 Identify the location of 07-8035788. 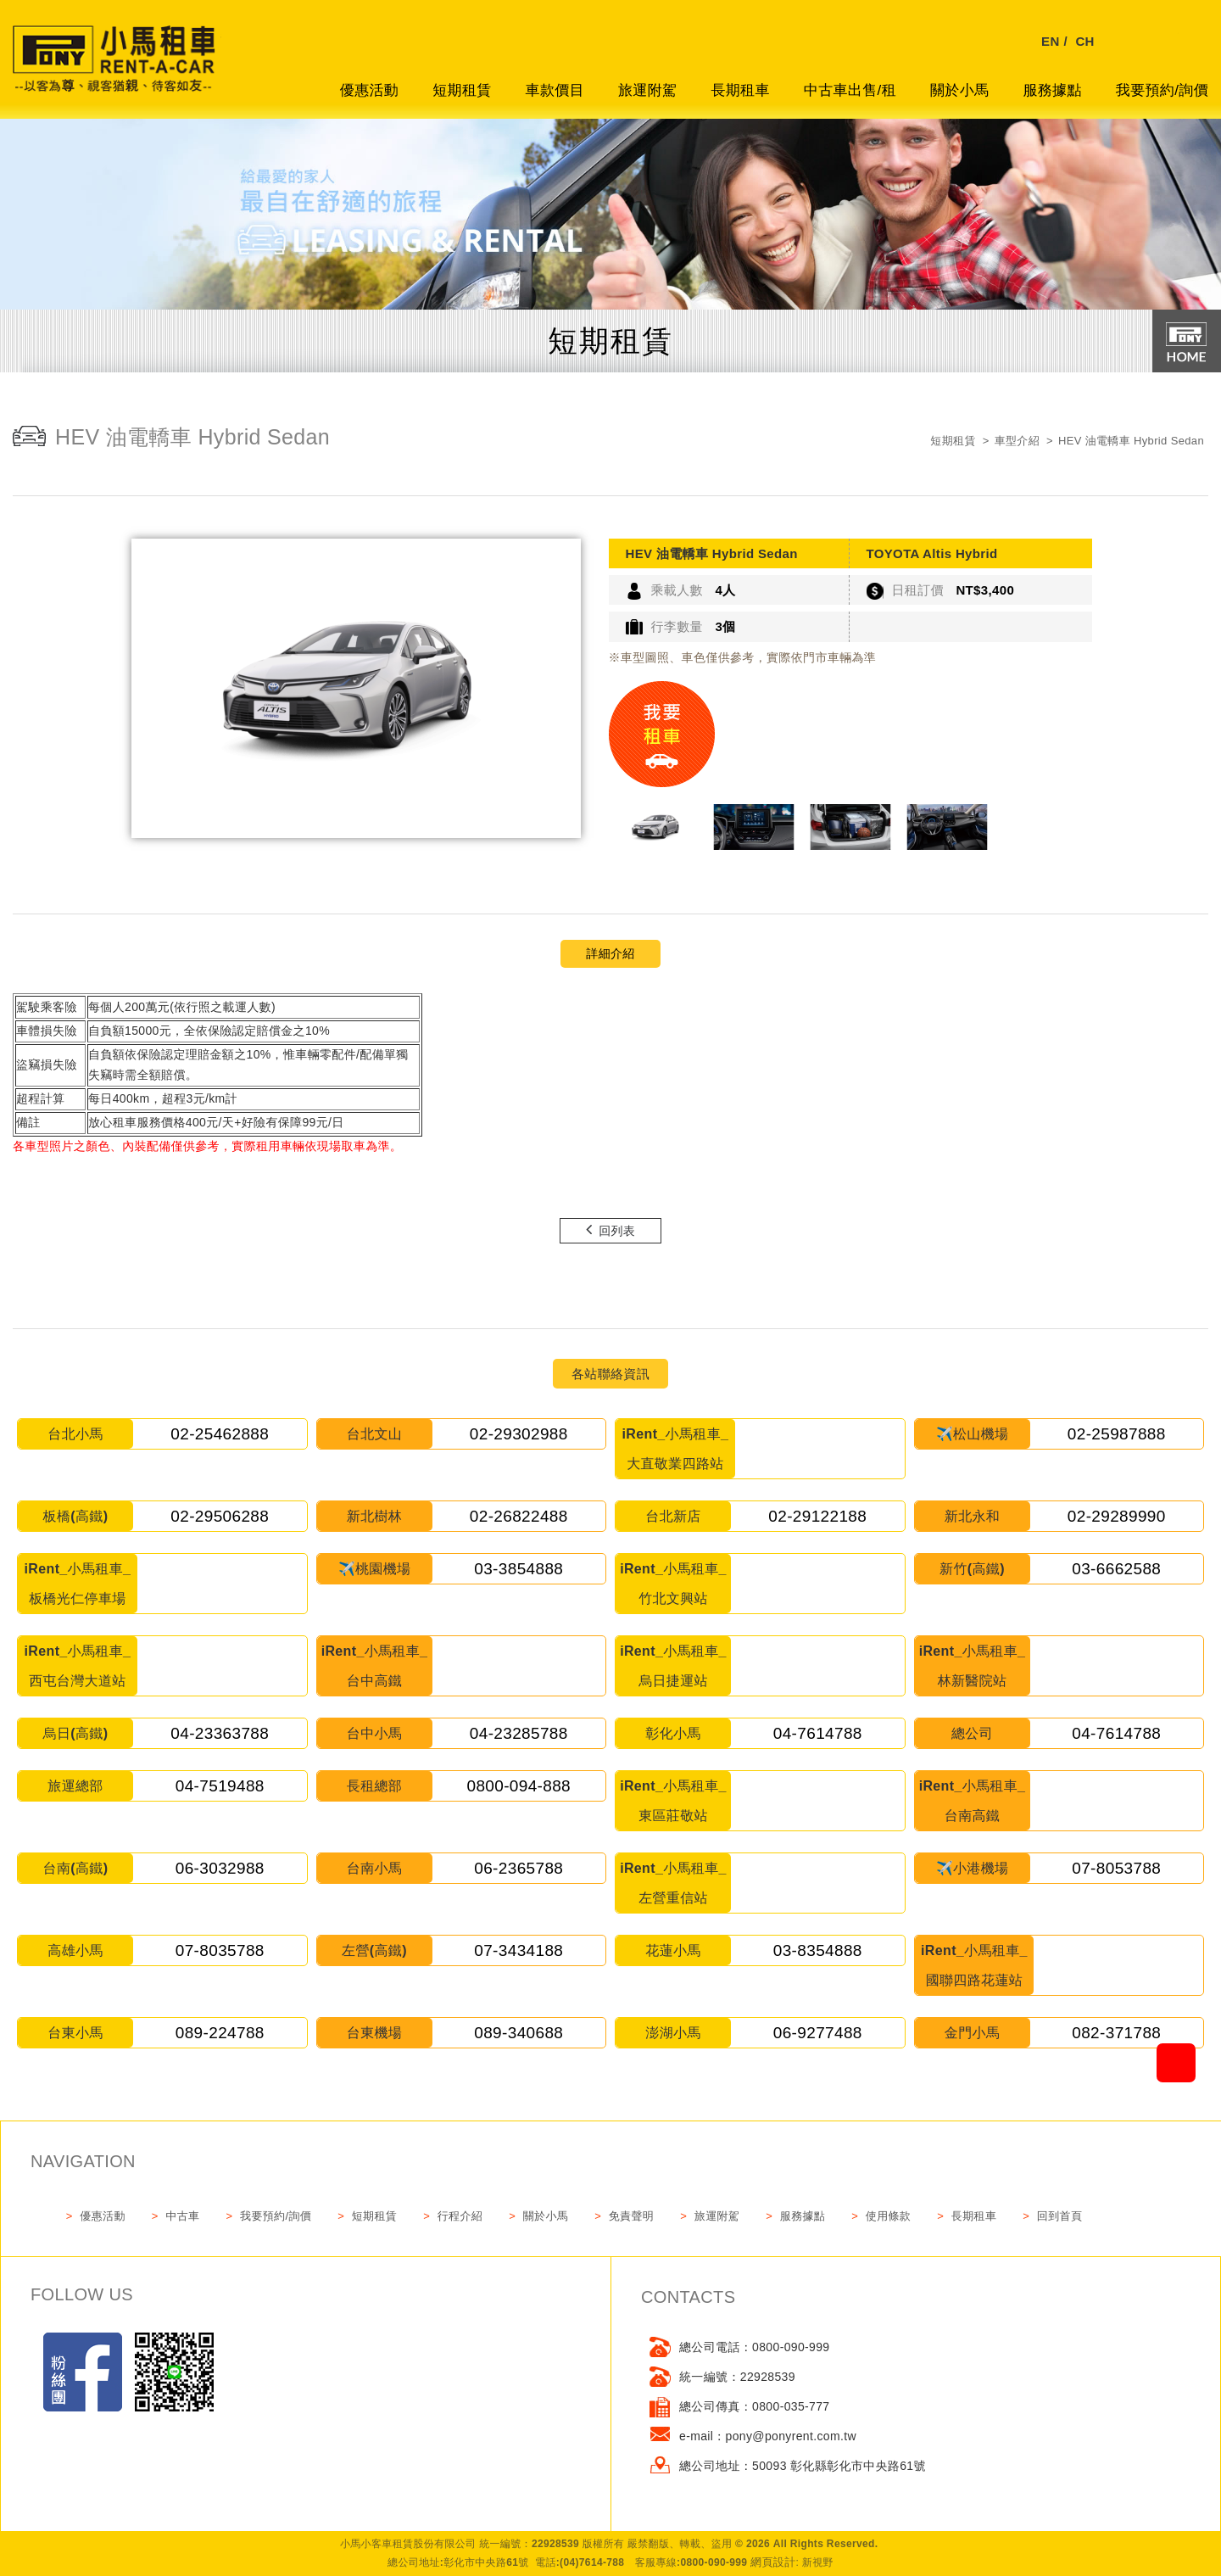
(220, 1950).